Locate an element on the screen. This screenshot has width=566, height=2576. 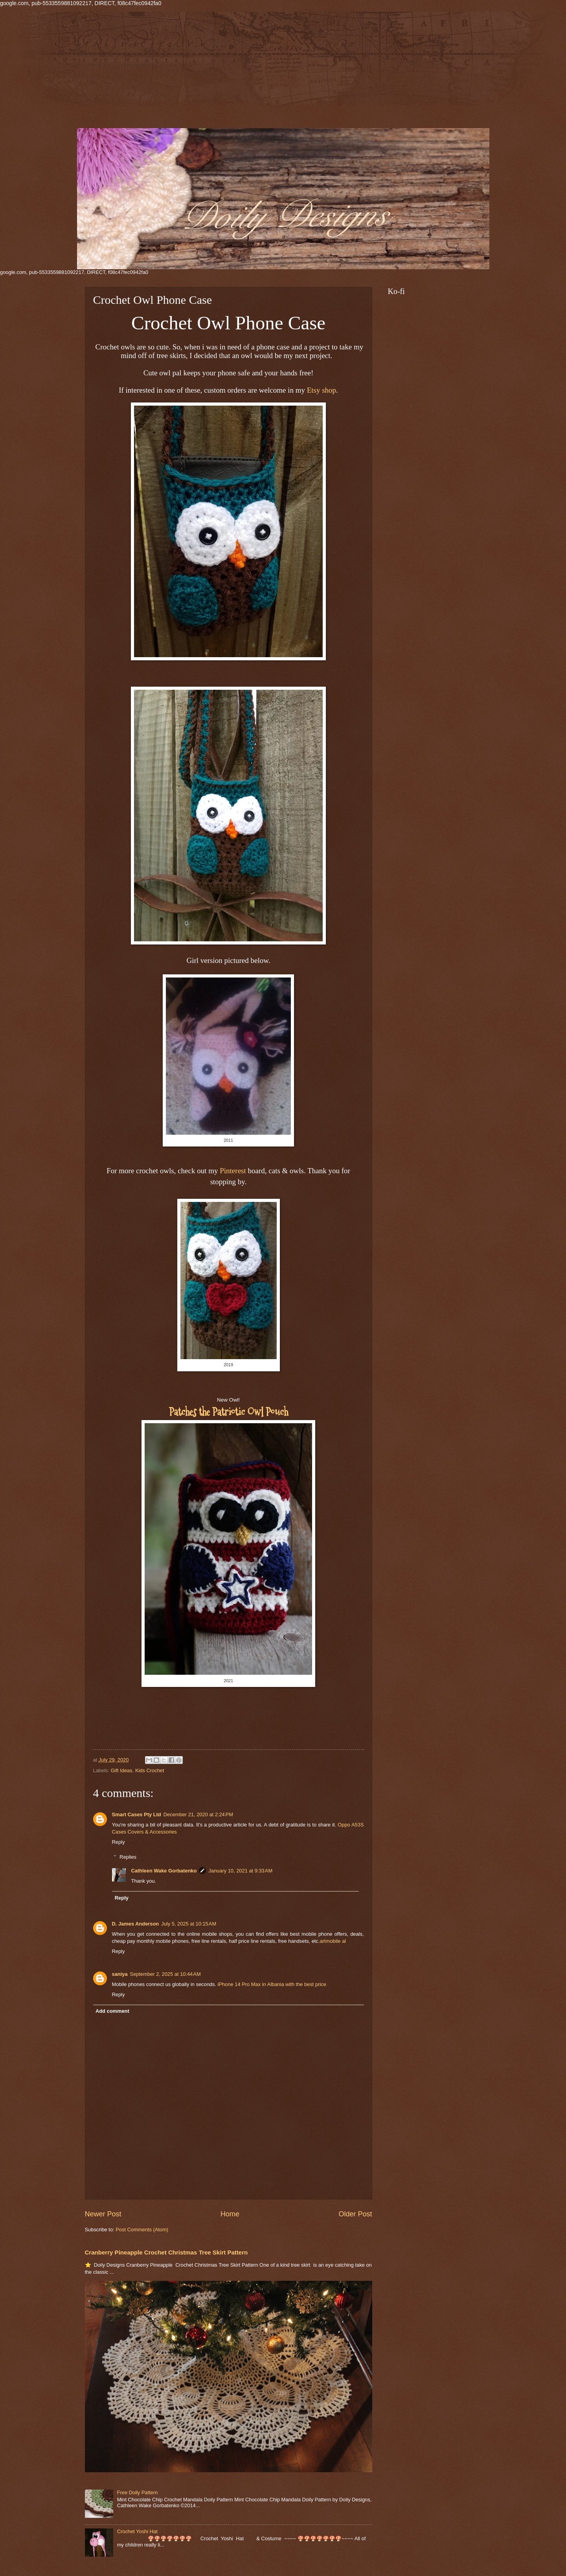
Smart Cases Pty Ltd is located at coordinates (136, 1814).